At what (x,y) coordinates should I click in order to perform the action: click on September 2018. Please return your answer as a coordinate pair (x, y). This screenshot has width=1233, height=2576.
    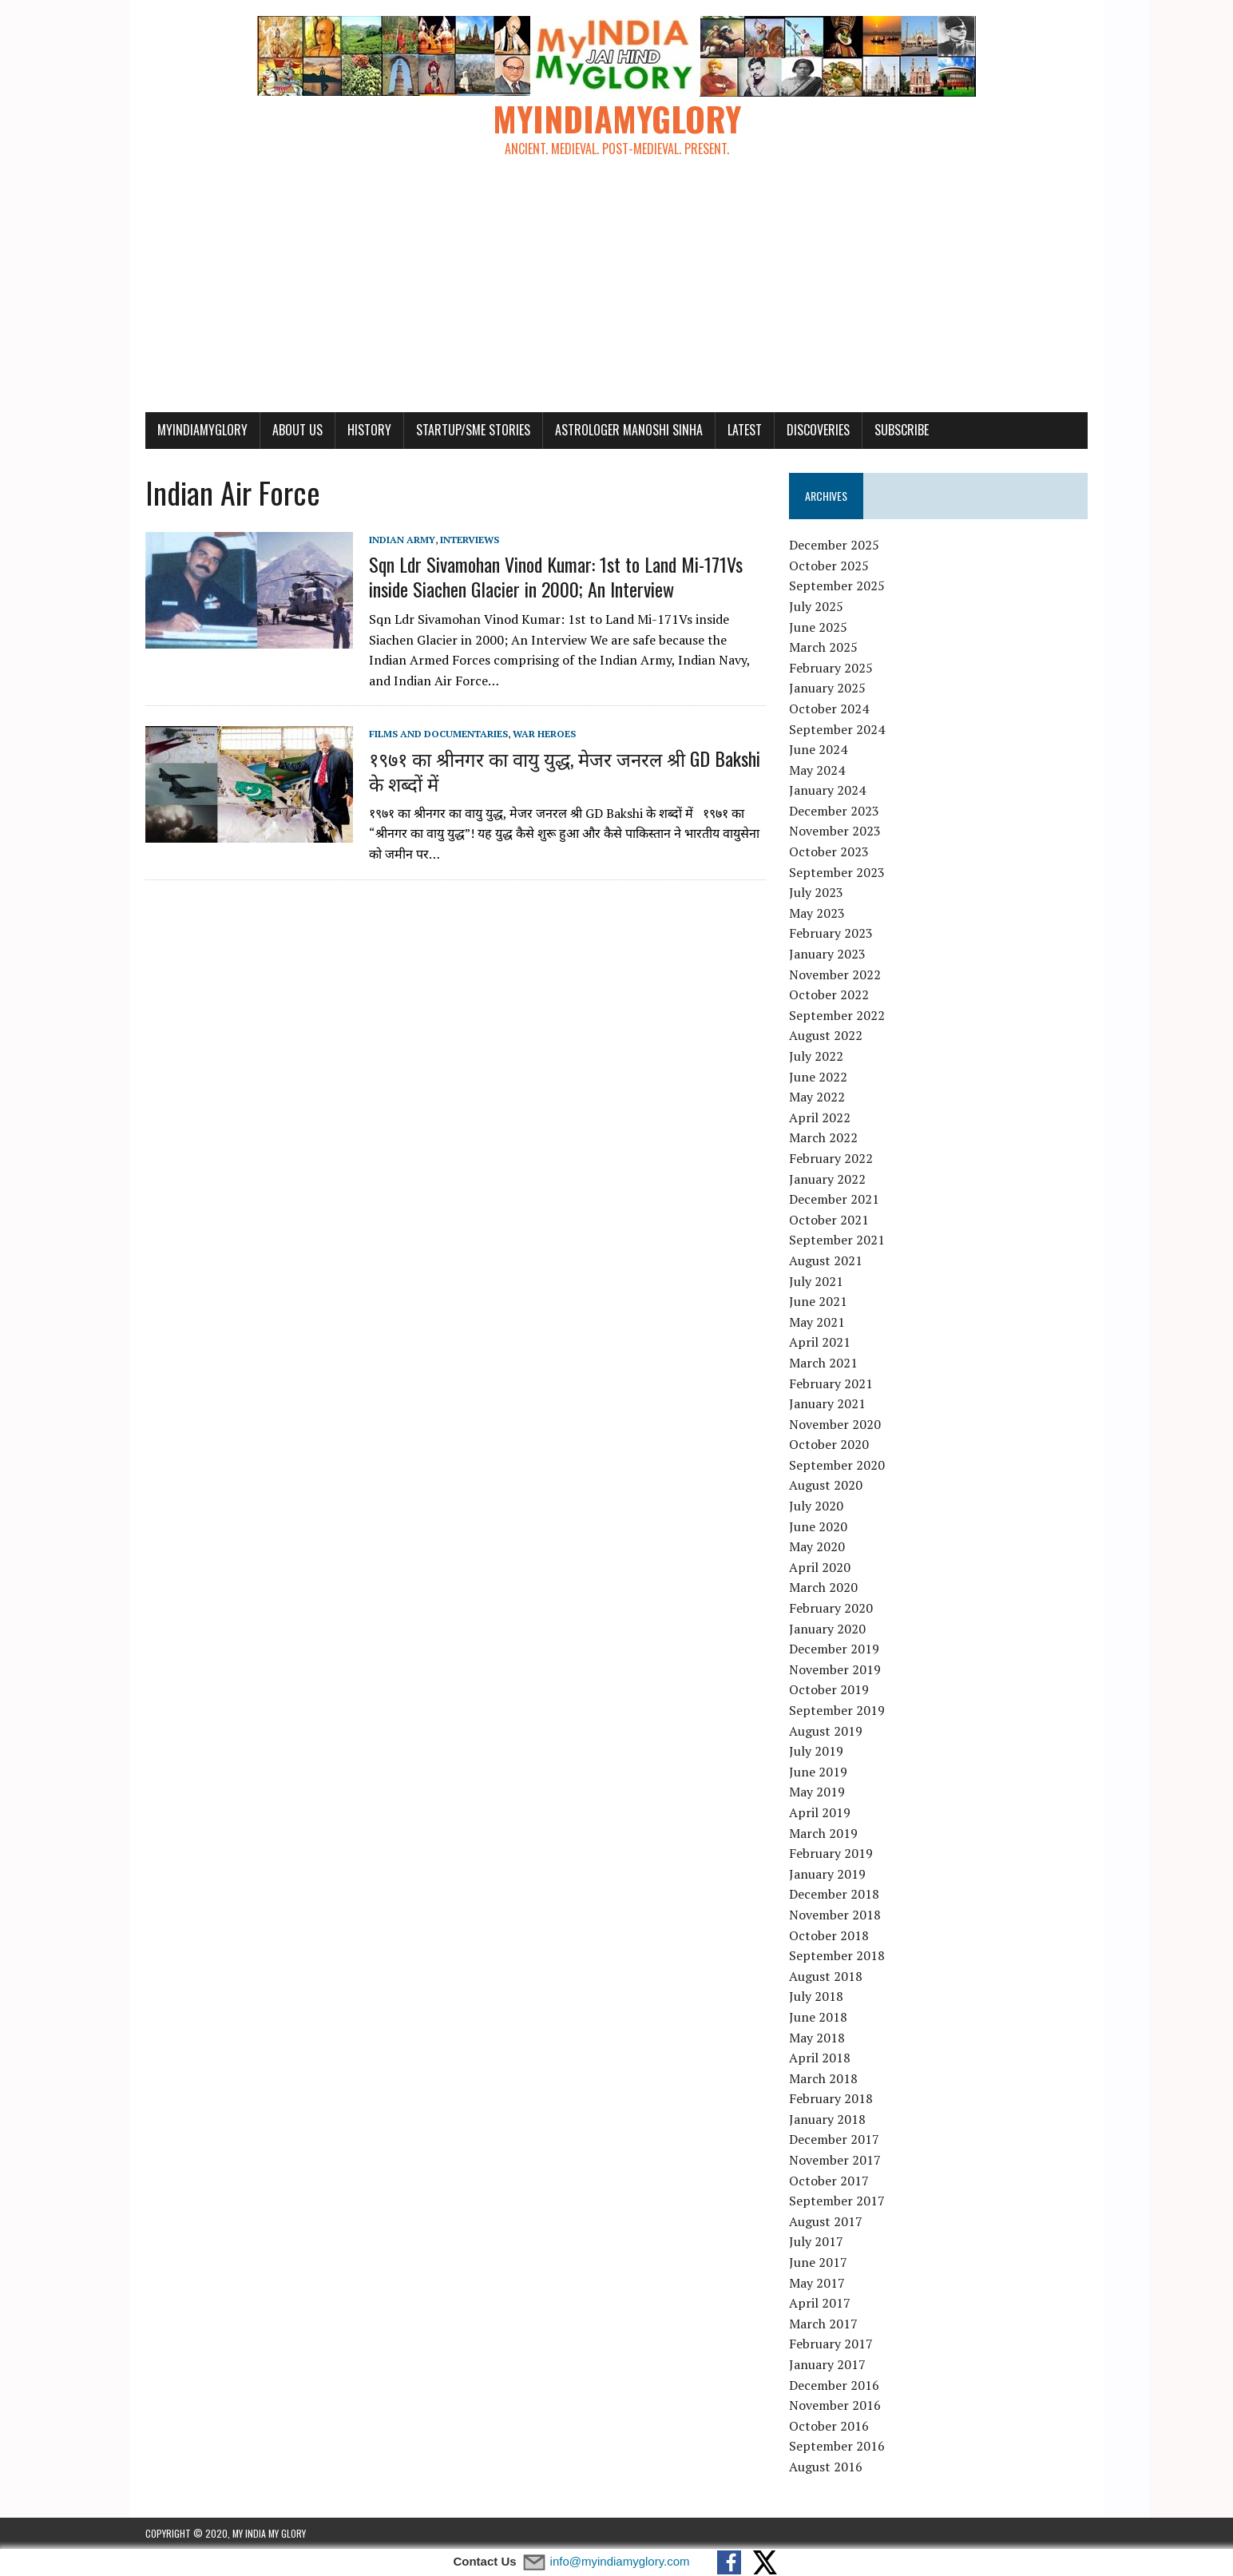
    Looking at the image, I should click on (837, 1955).